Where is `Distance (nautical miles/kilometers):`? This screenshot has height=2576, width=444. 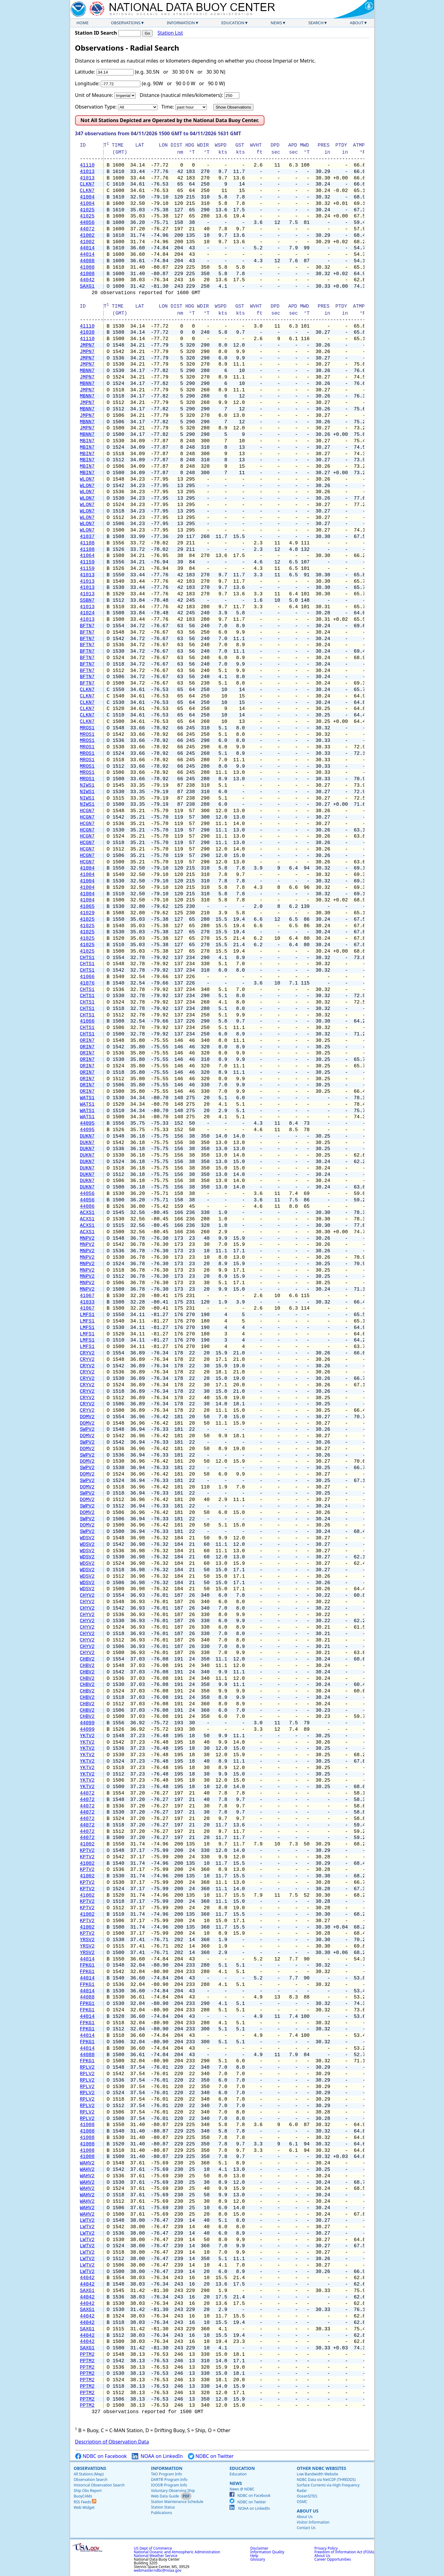
Distance (nautical miles/kilometers): is located at coordinates (181, 95).